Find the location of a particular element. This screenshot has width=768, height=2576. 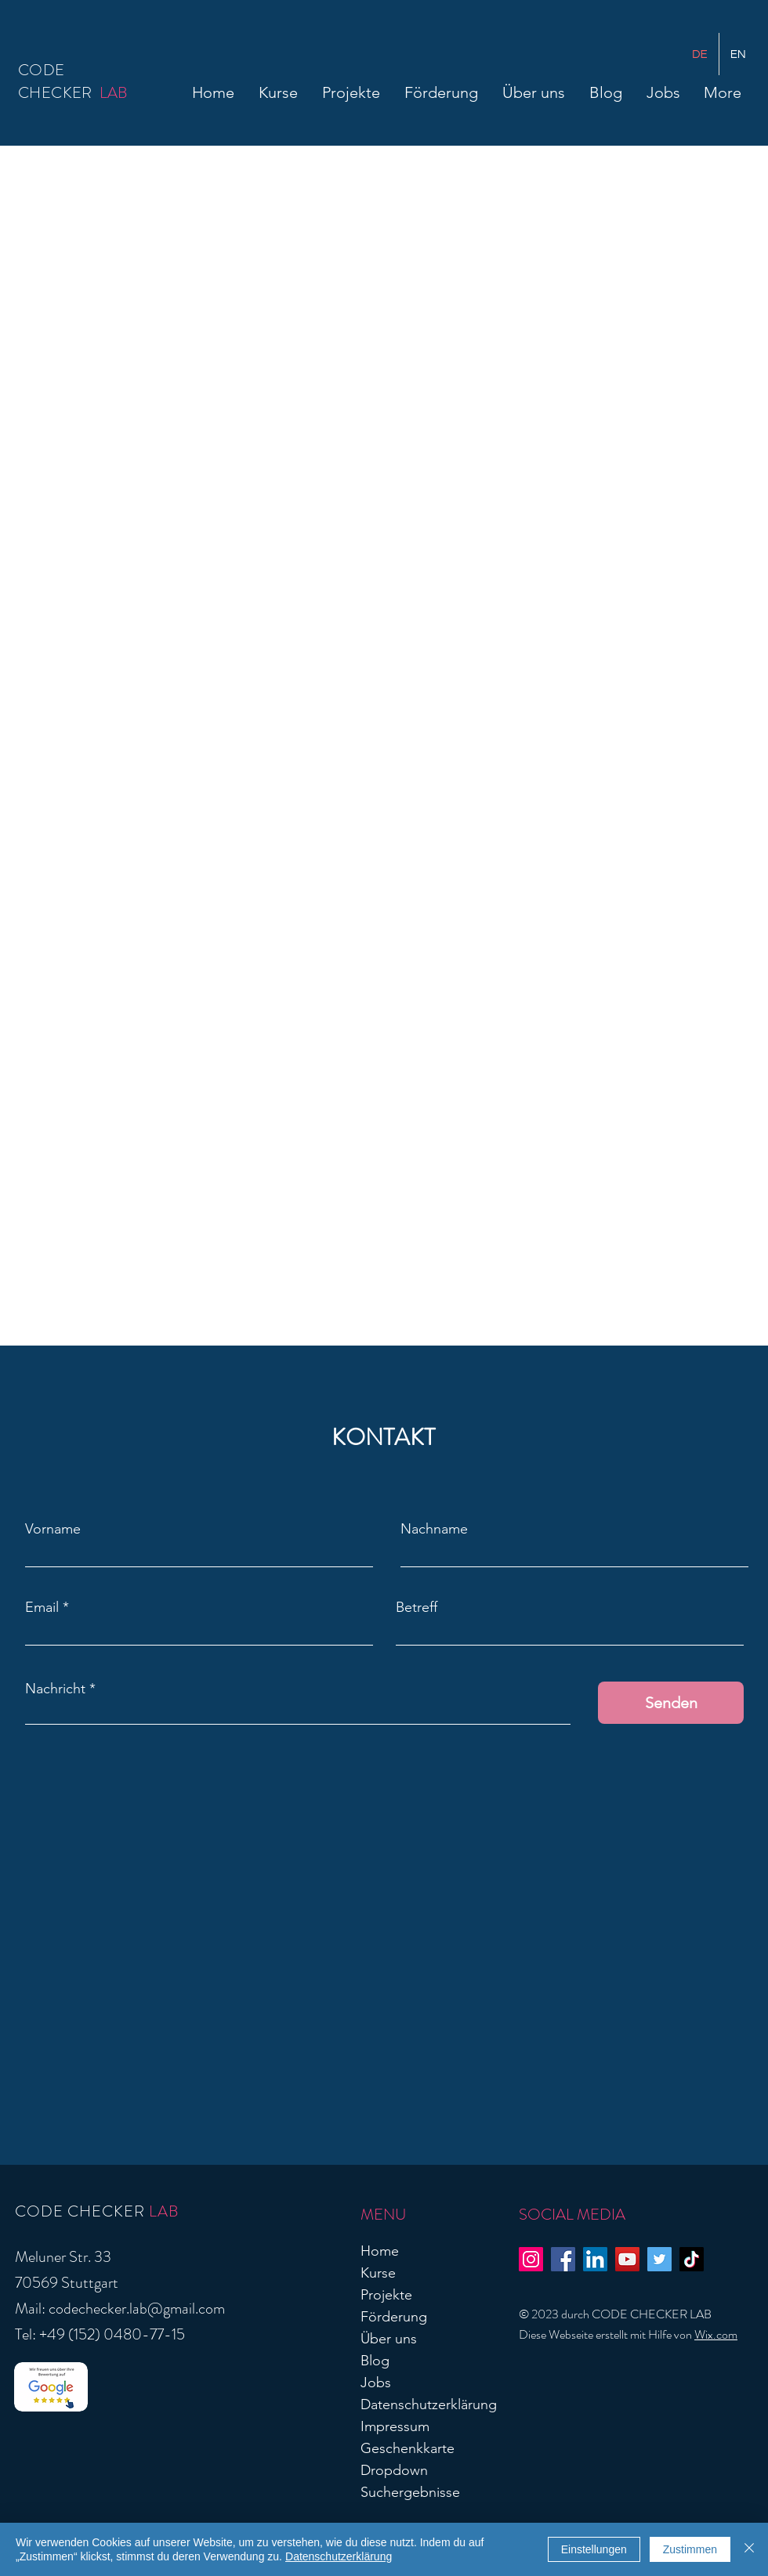

Email is located at coordinates (42, 1607).